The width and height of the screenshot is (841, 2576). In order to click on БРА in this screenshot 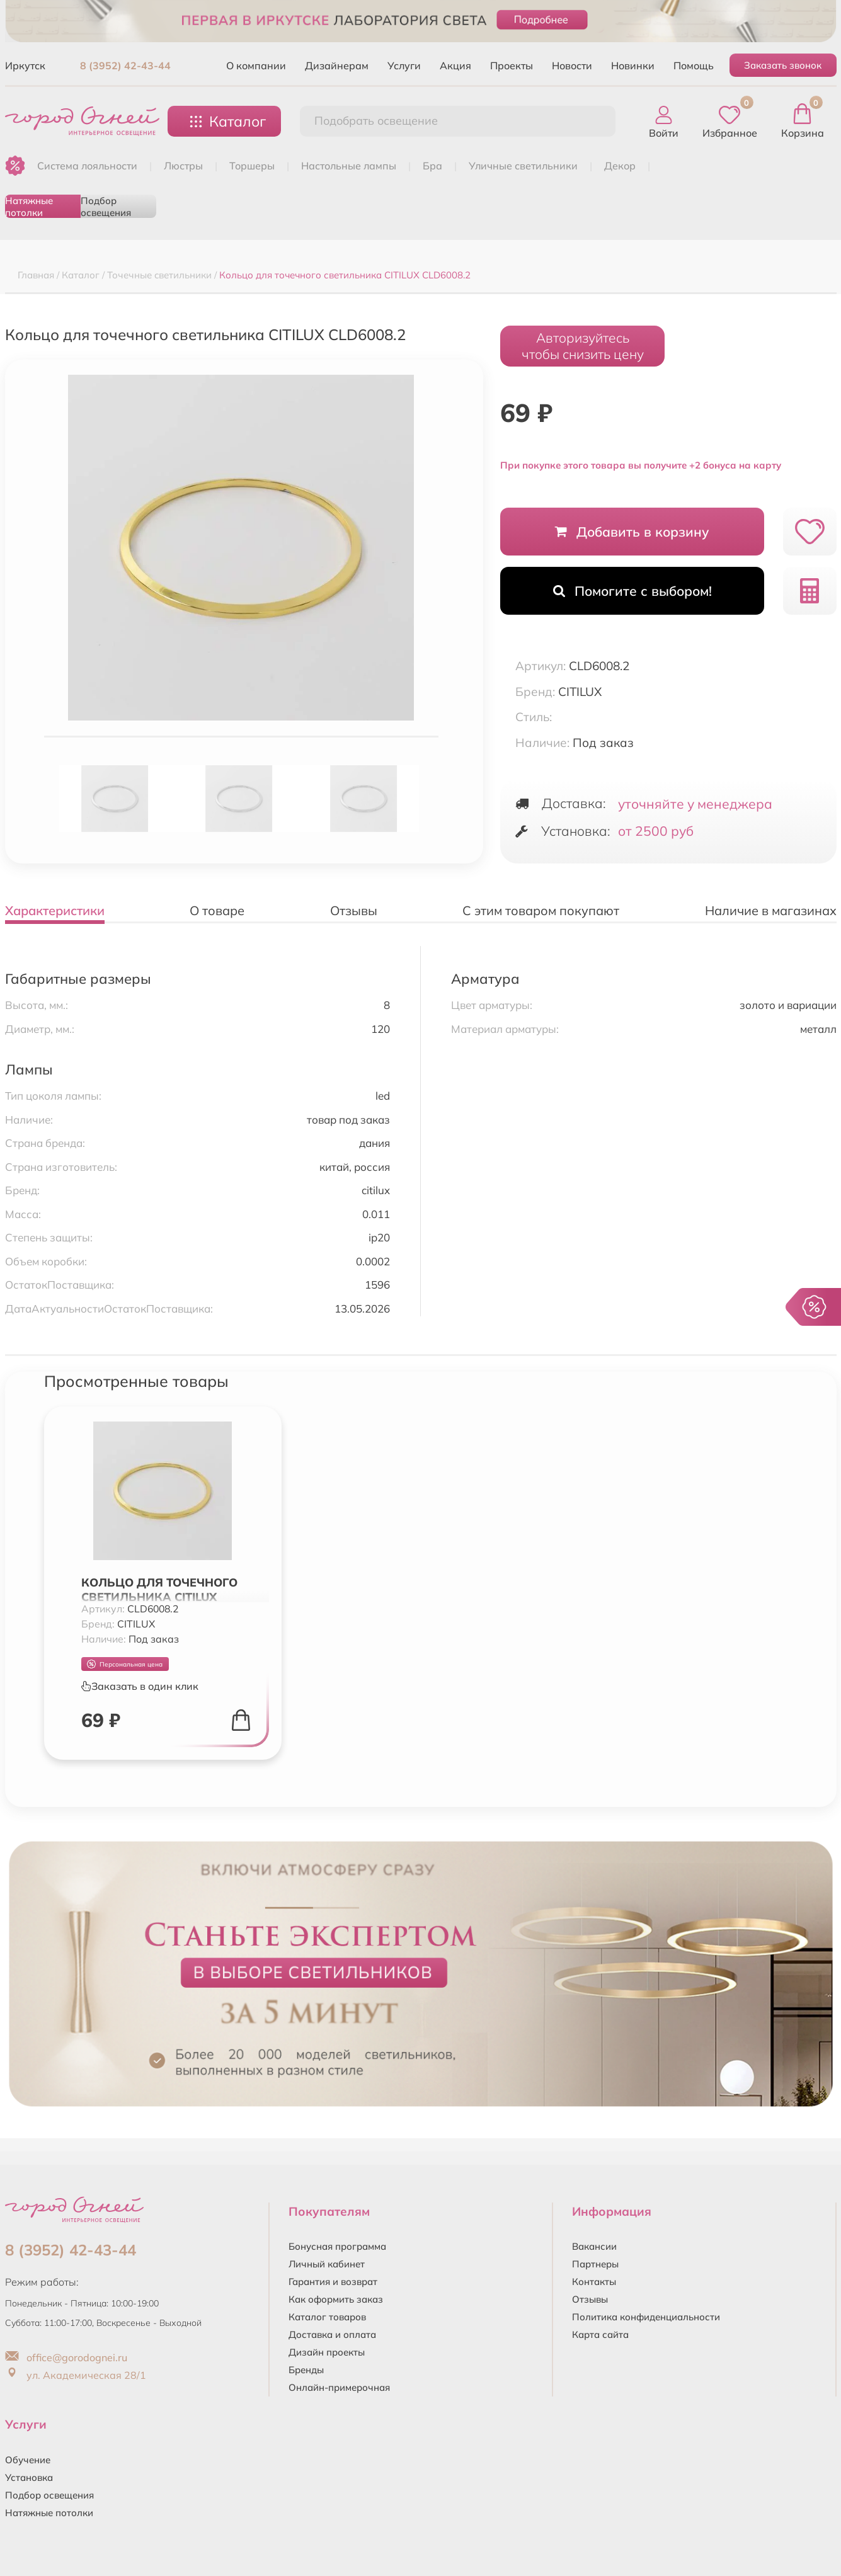, I will do `click(432, 165)`.